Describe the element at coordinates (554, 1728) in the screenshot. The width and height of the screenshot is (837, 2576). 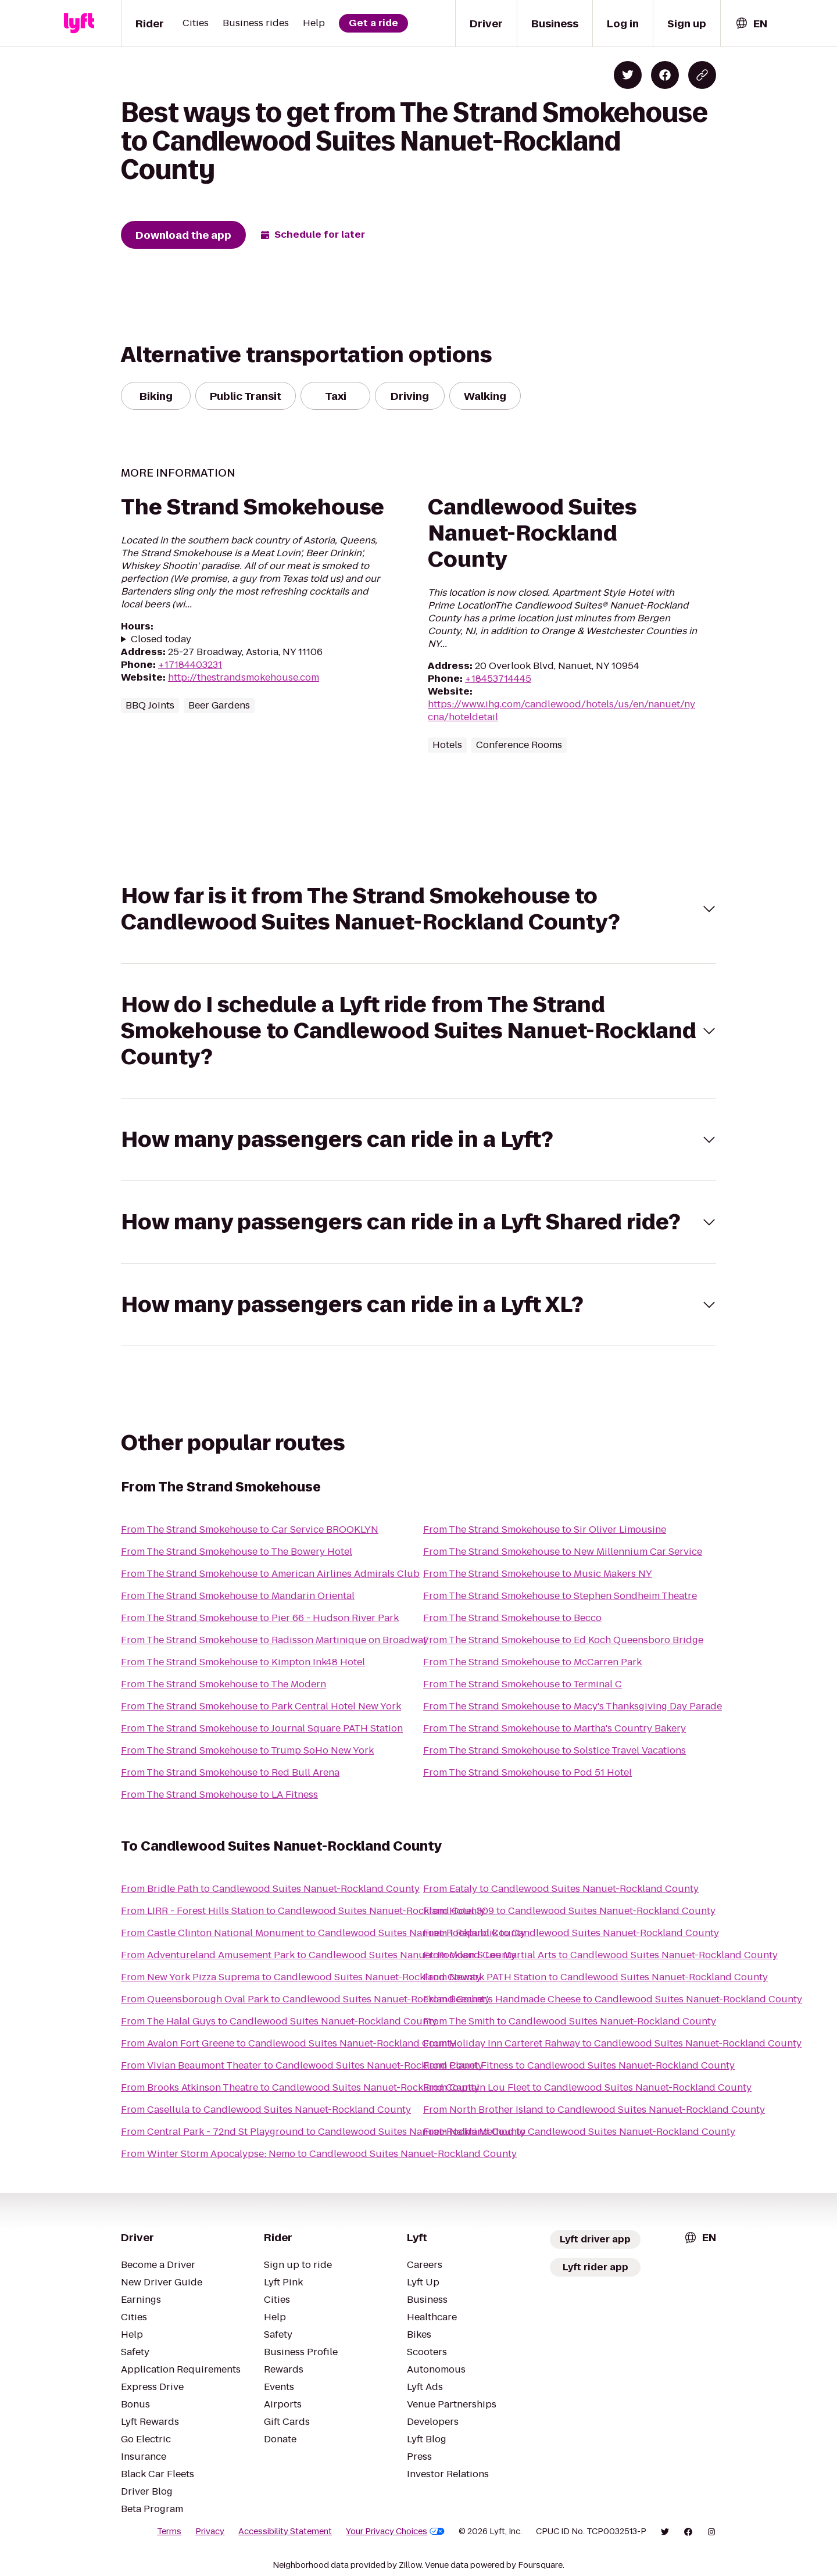
I see `From The Strand Smokehouse to Martha's Country Bakery` at that location.